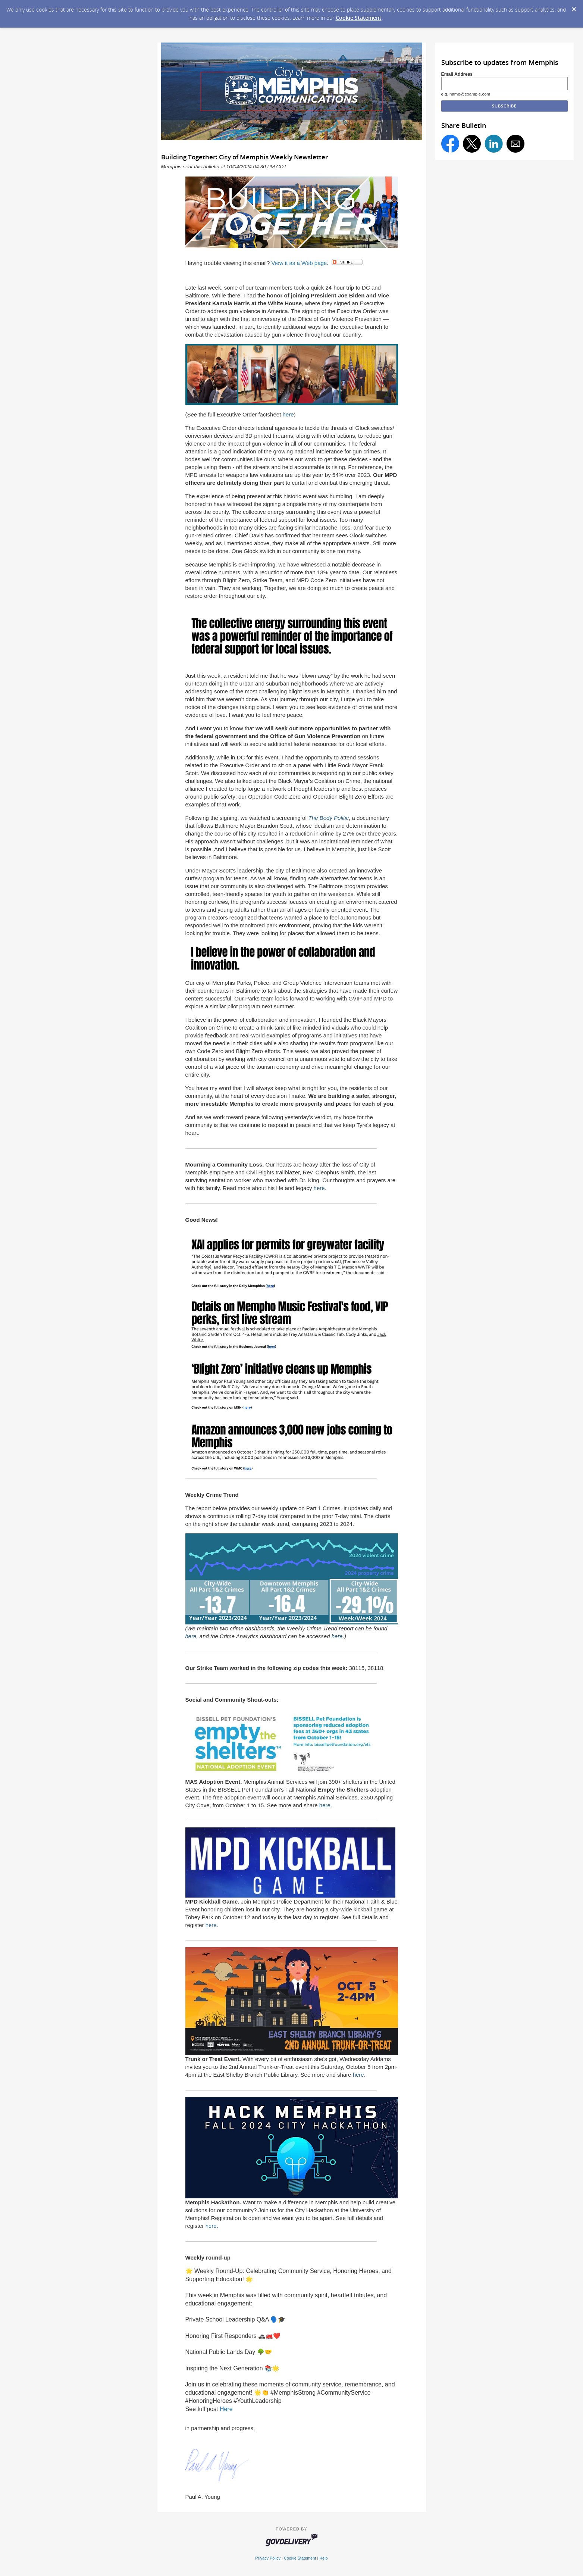 This screenshot has width=583, height=2576. I want to click on here., so click(320, 1188).